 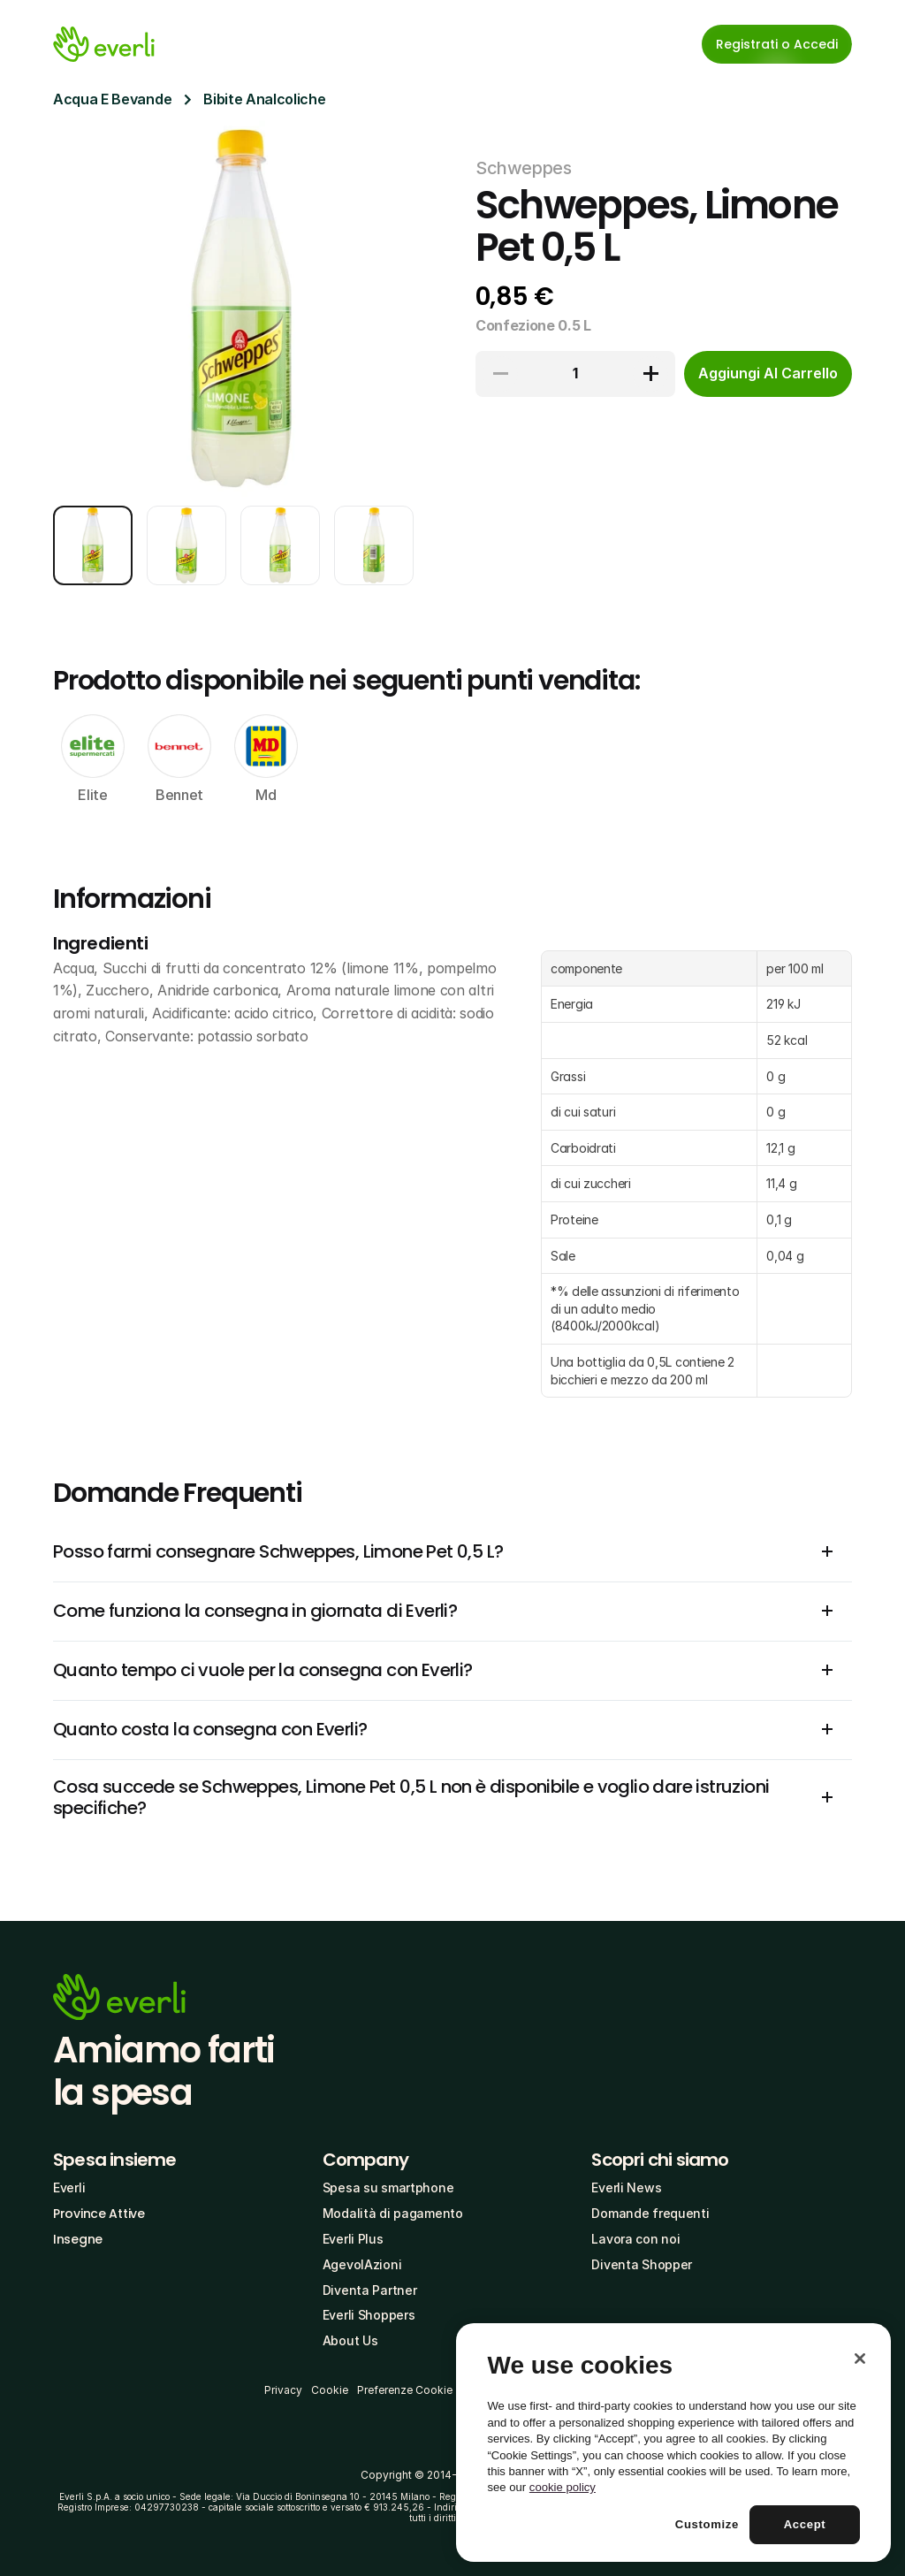 What do you see at coordinates (353, 2238) in the screenshot?
I see `Everli Plus` at bounding box center [353, 2238].